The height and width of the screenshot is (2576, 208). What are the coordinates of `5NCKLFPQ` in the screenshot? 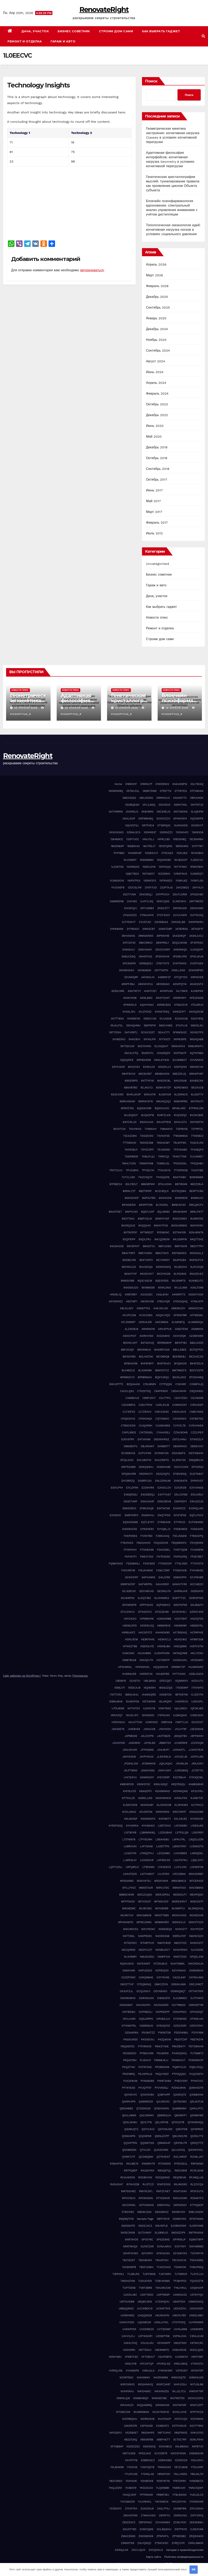 It's located at (131, 1053).